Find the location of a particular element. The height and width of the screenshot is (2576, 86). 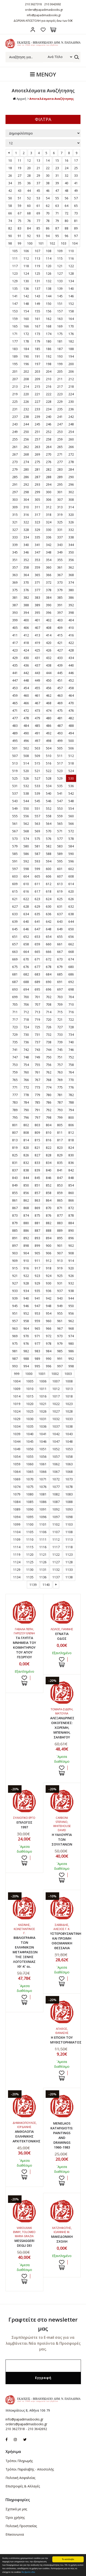

624 is located at coordinates (48, 899).